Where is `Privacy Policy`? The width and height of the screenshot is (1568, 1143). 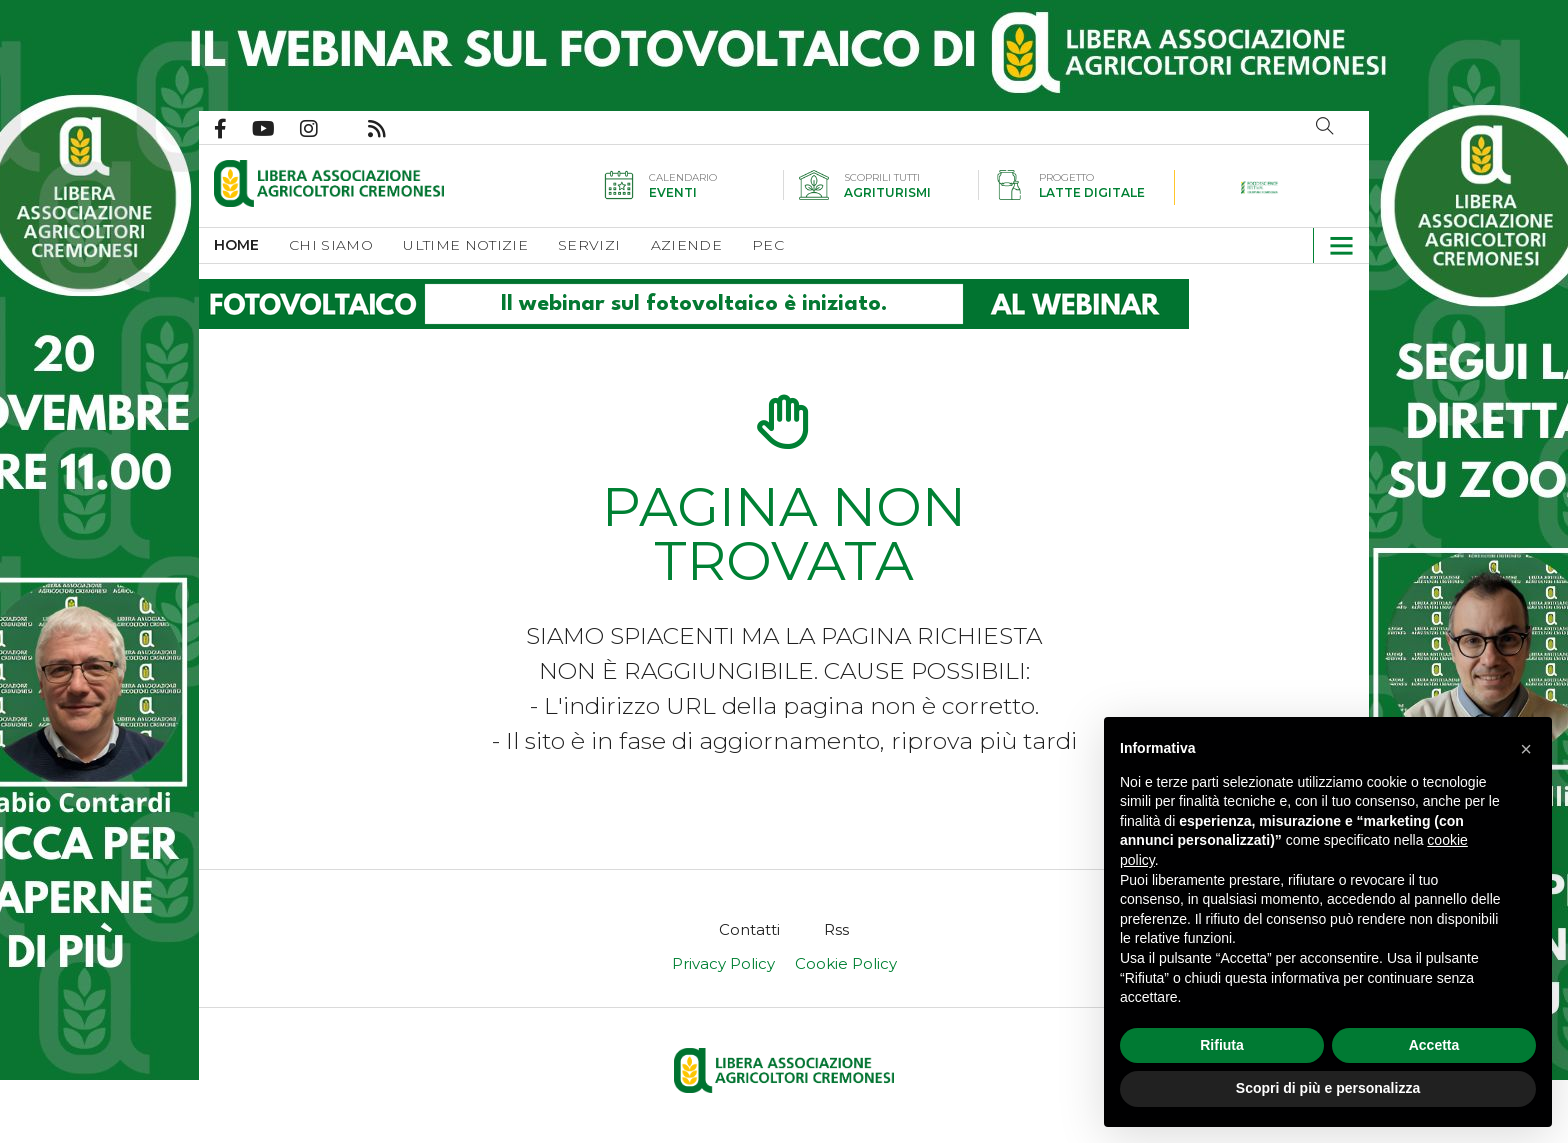
Privacy Policy is located at coordinates (723, 963).